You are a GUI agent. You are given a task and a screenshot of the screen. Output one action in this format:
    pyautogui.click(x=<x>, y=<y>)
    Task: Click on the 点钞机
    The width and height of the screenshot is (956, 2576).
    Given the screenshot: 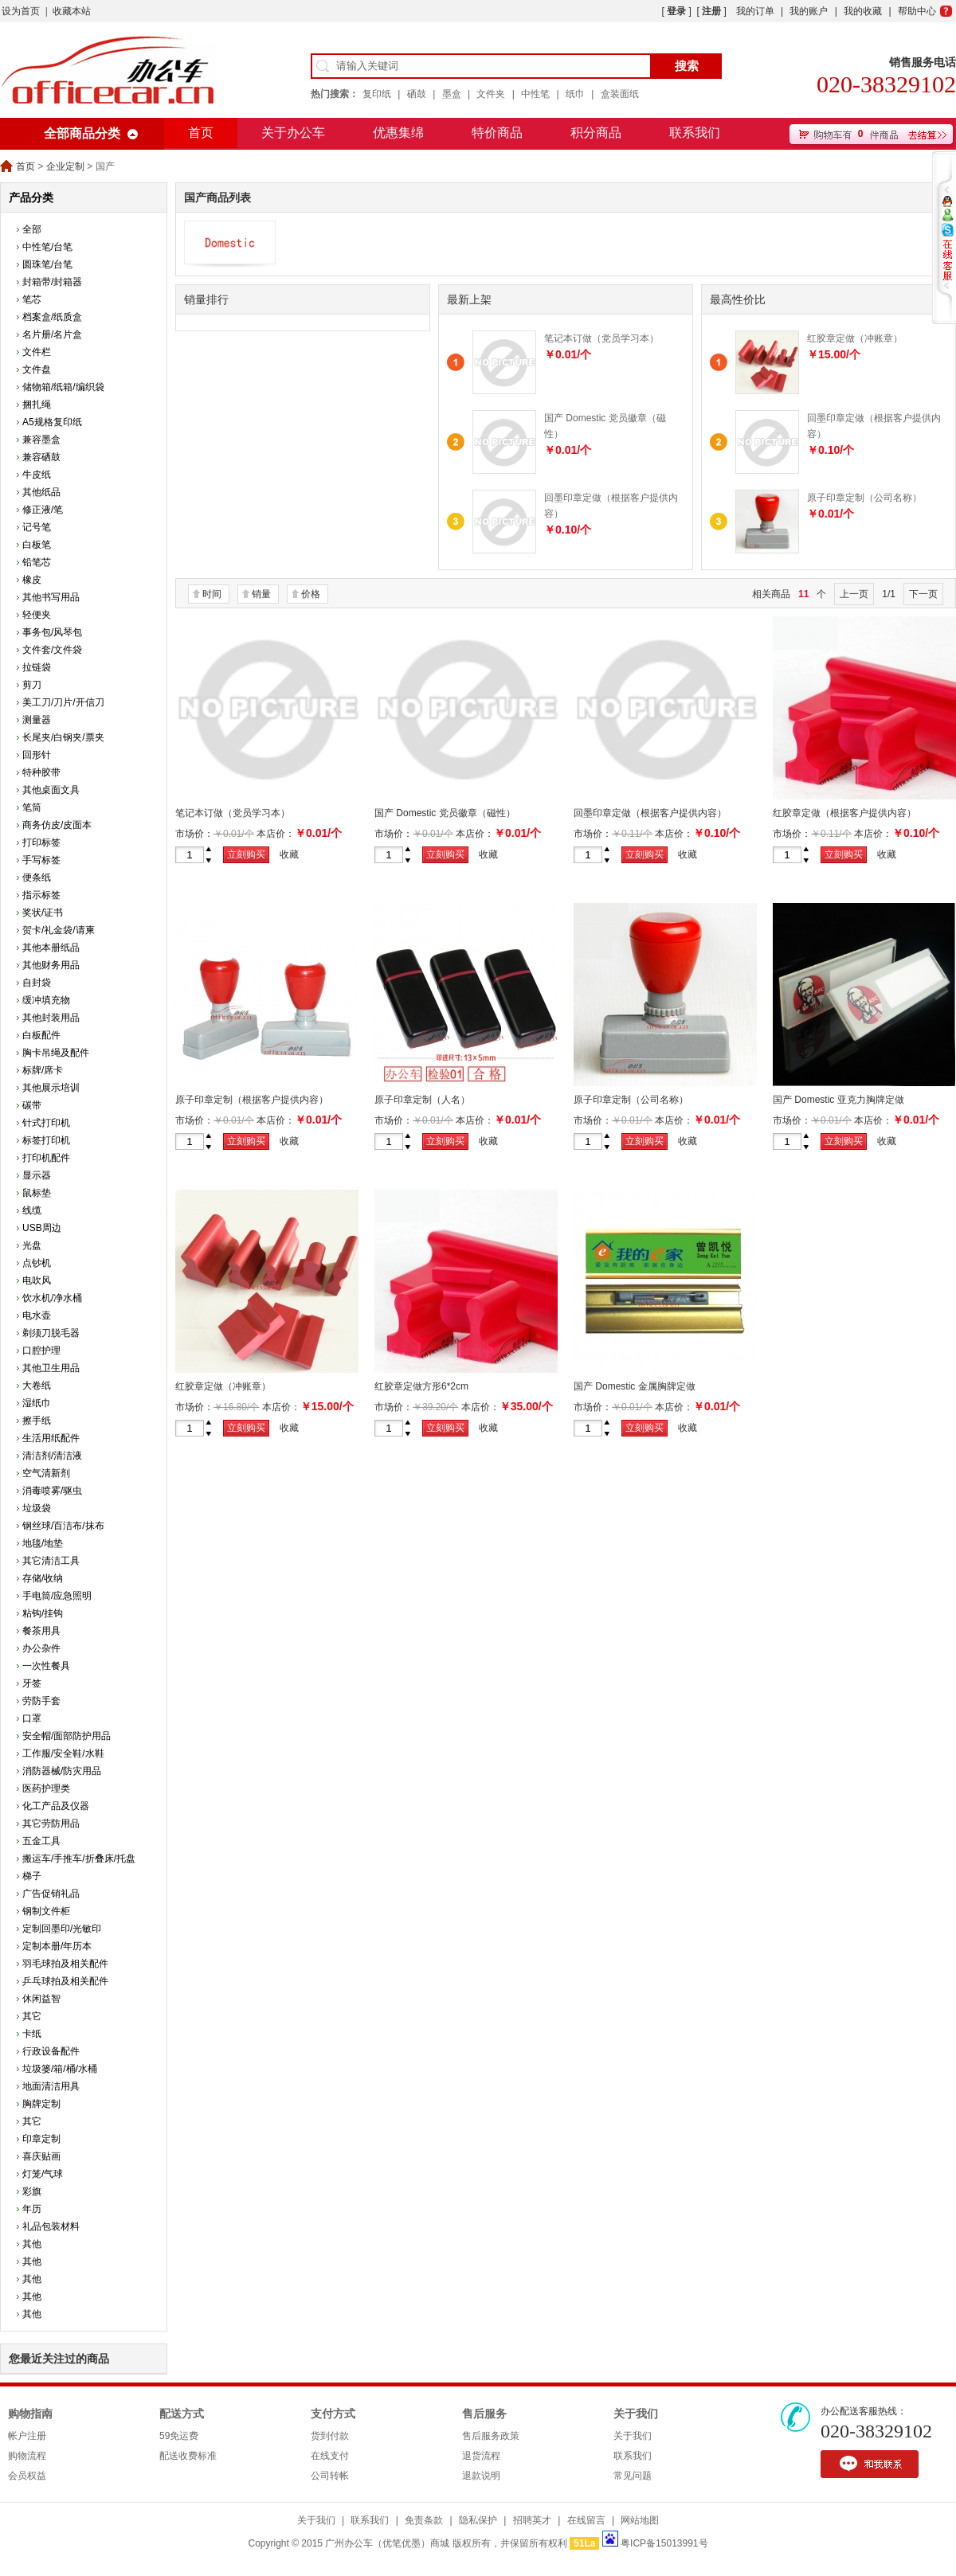 What is the action you would take?
    pyautogui.click(x=36, y=1262)
    